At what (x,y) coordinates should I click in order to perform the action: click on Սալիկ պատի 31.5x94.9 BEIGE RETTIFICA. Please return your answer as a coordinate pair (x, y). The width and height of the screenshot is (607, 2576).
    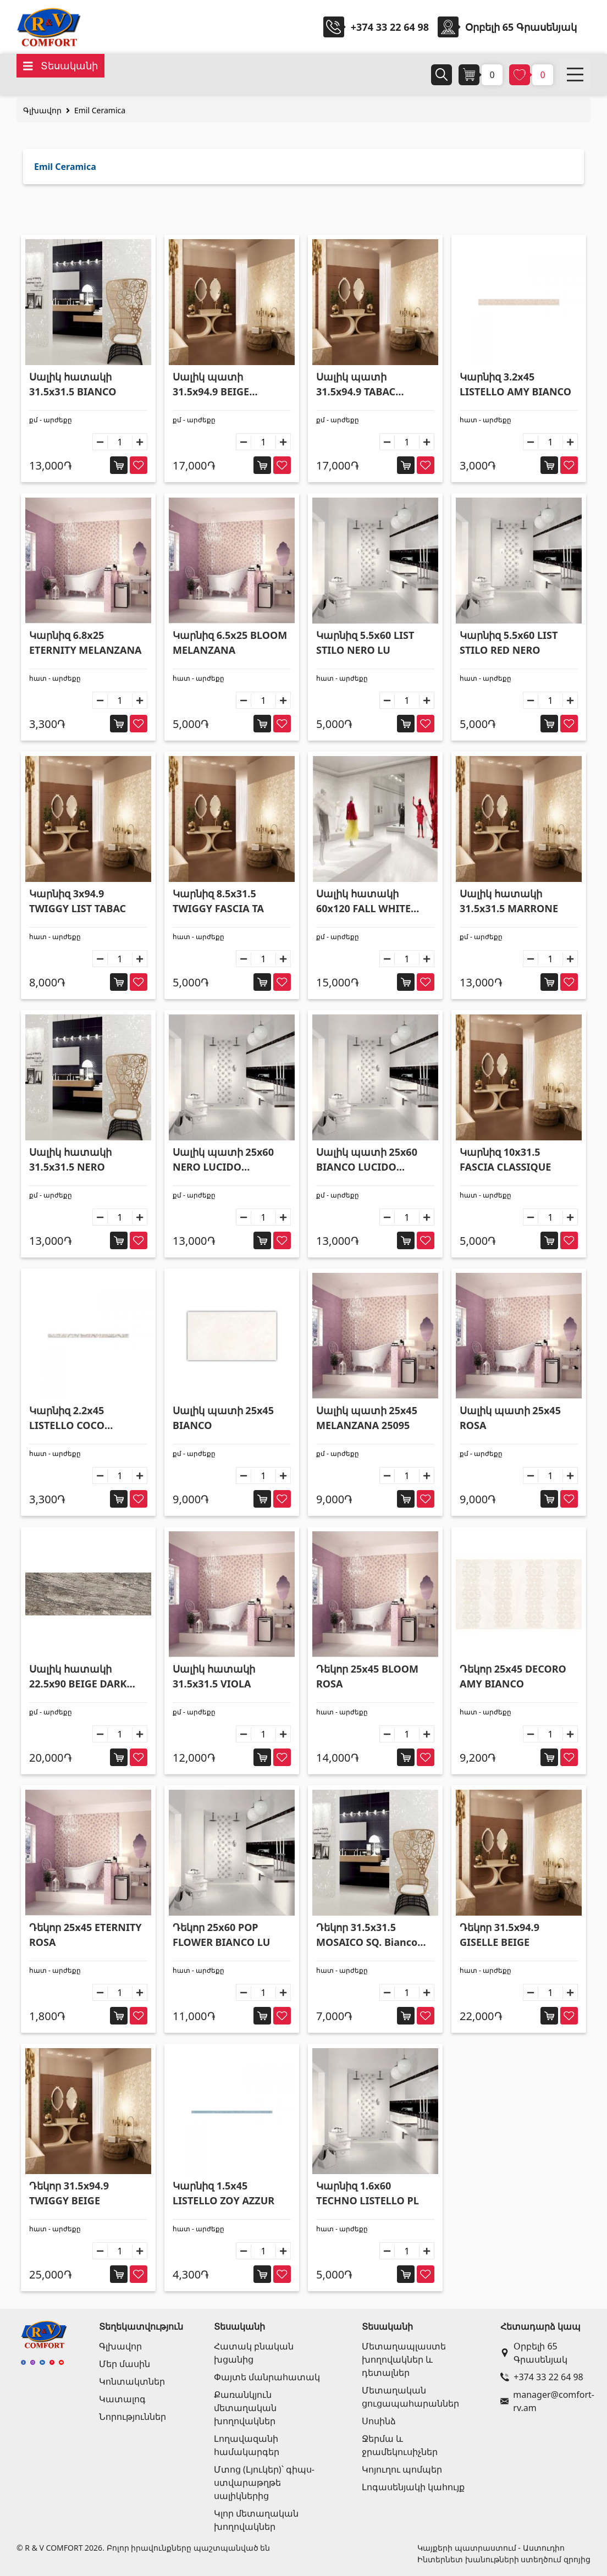
    Looking at the image, I should click on (211, 384).